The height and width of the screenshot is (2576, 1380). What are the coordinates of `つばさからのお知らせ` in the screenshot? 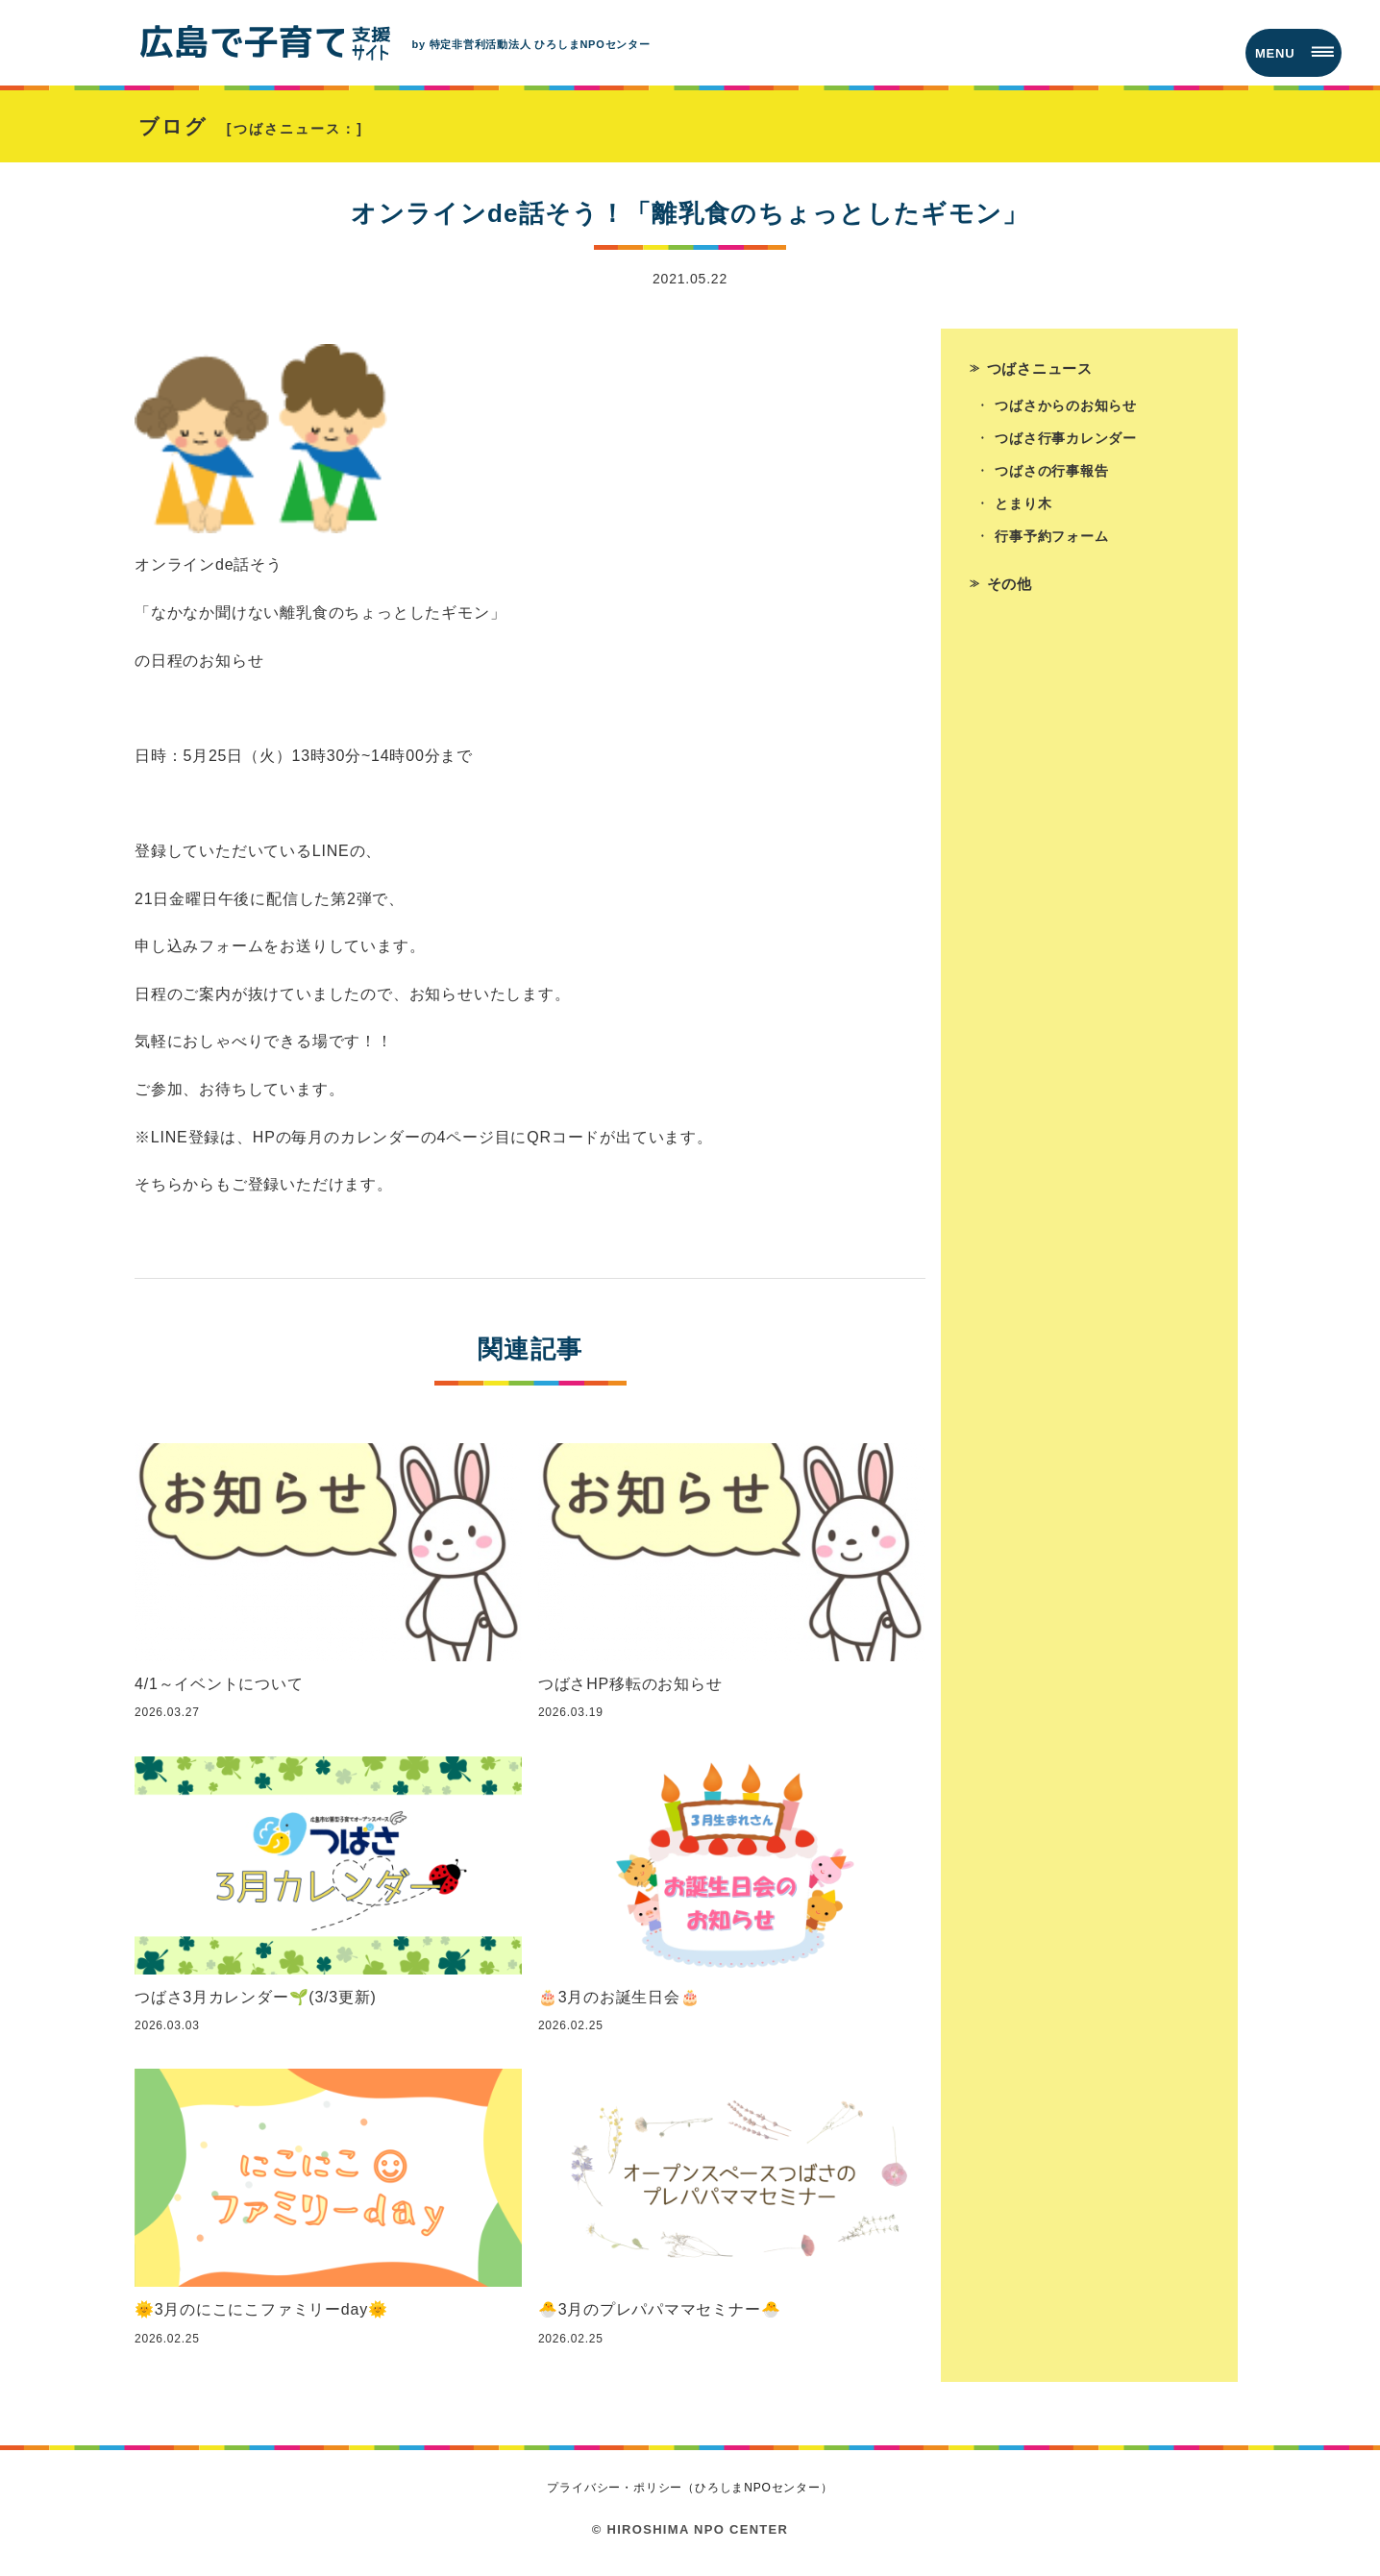 It's located at (1067, 413).